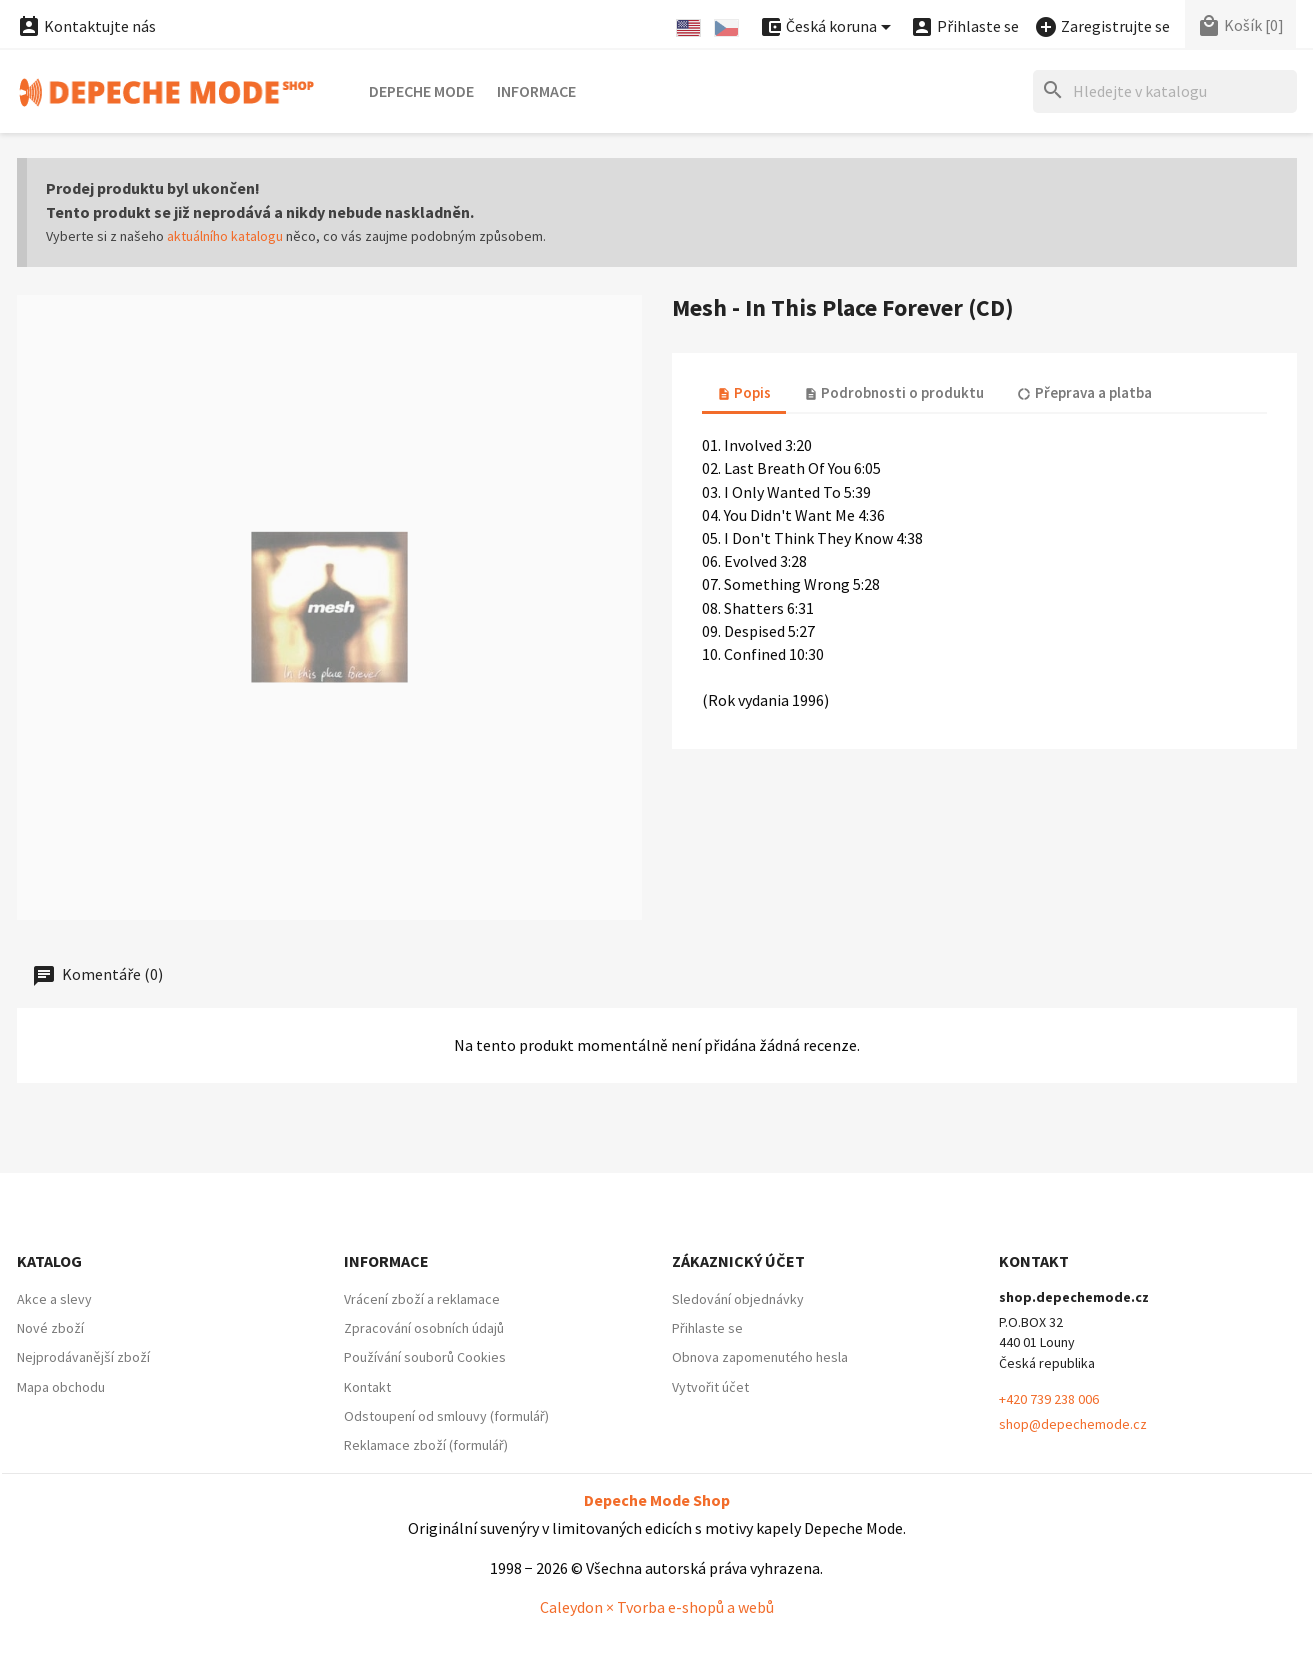  I want to click on [Nabídka platebních měn], so click(828, 27).